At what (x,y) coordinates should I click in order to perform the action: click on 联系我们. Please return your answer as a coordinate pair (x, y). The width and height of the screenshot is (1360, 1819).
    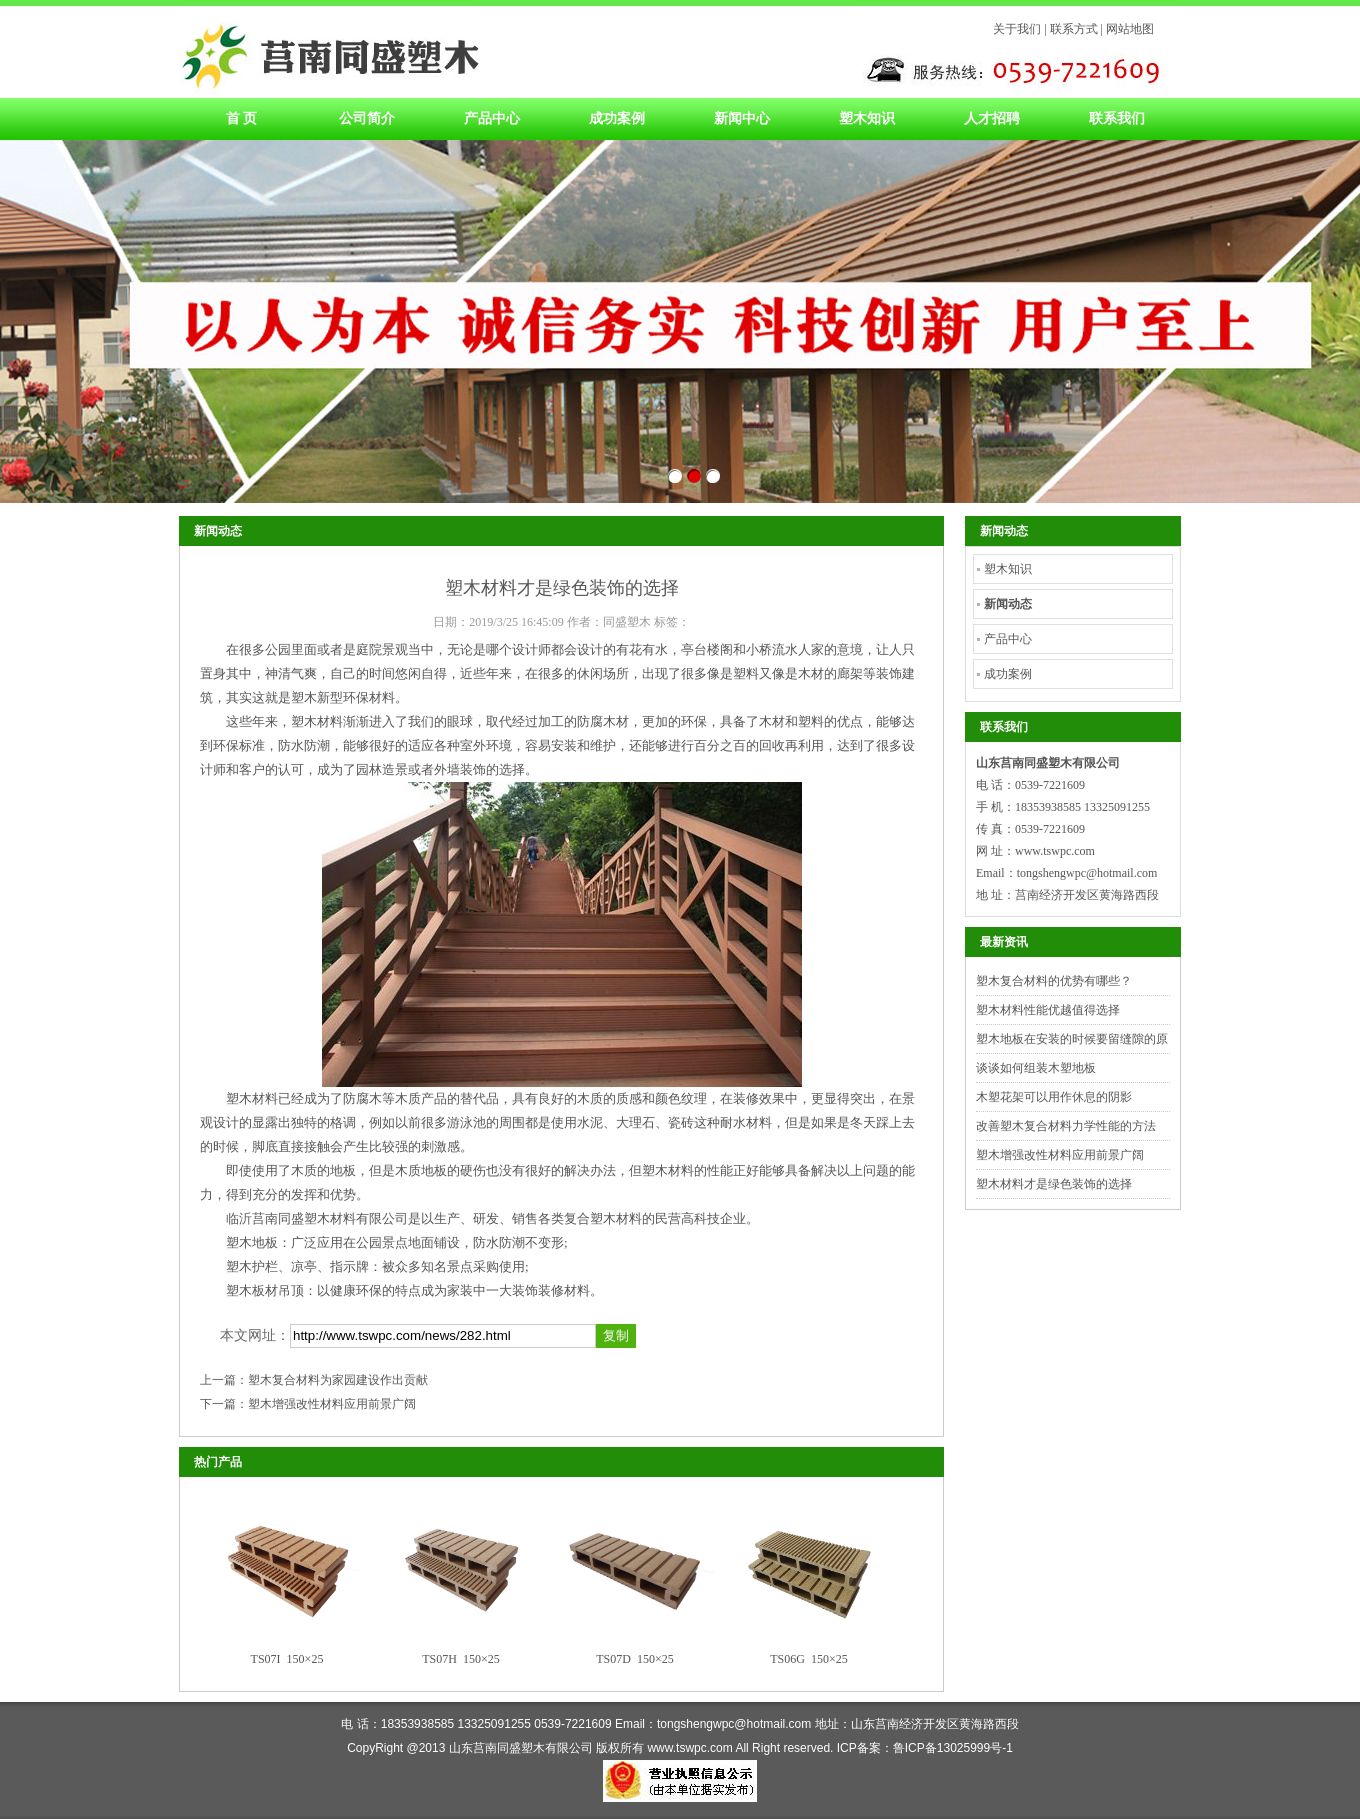
    Looking at the image, I should click on (1117, 118).